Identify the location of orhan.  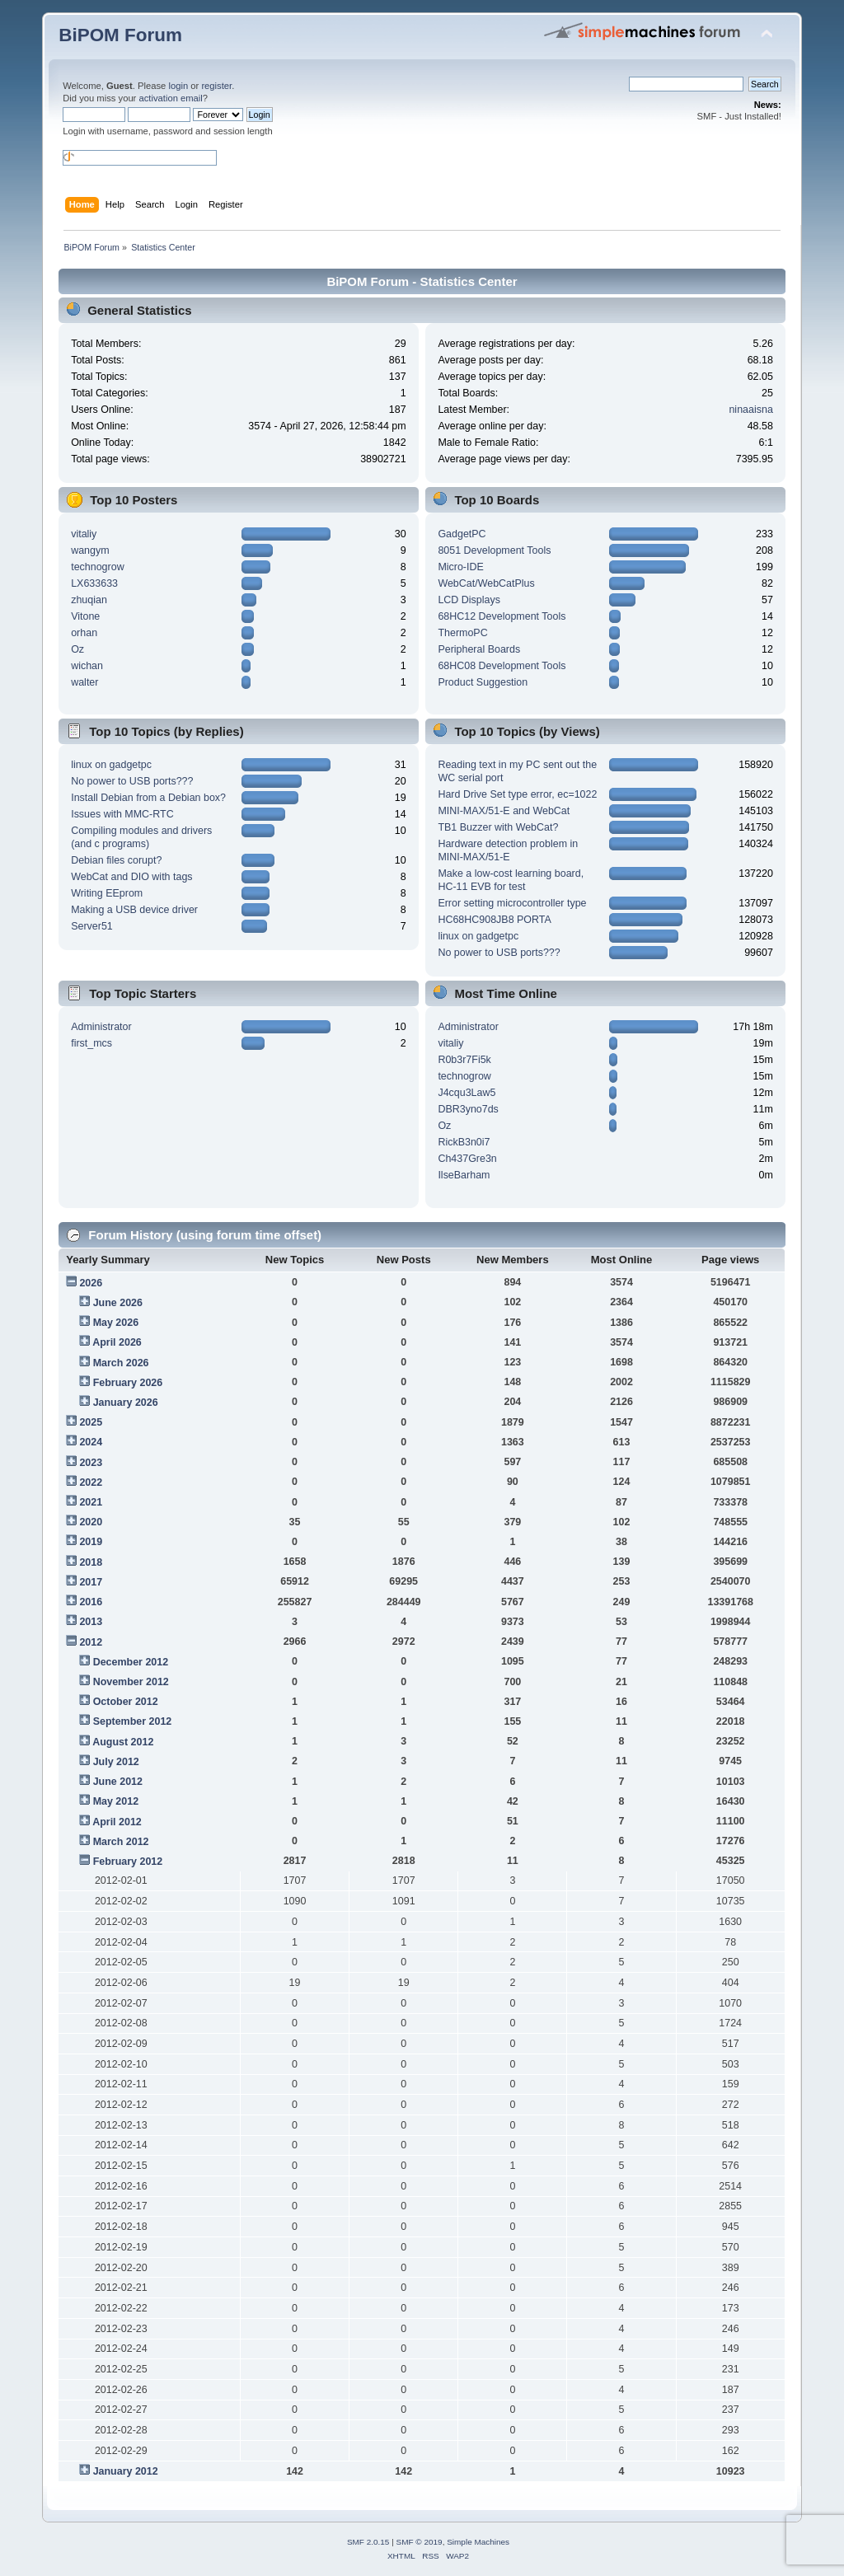
(84, 633).